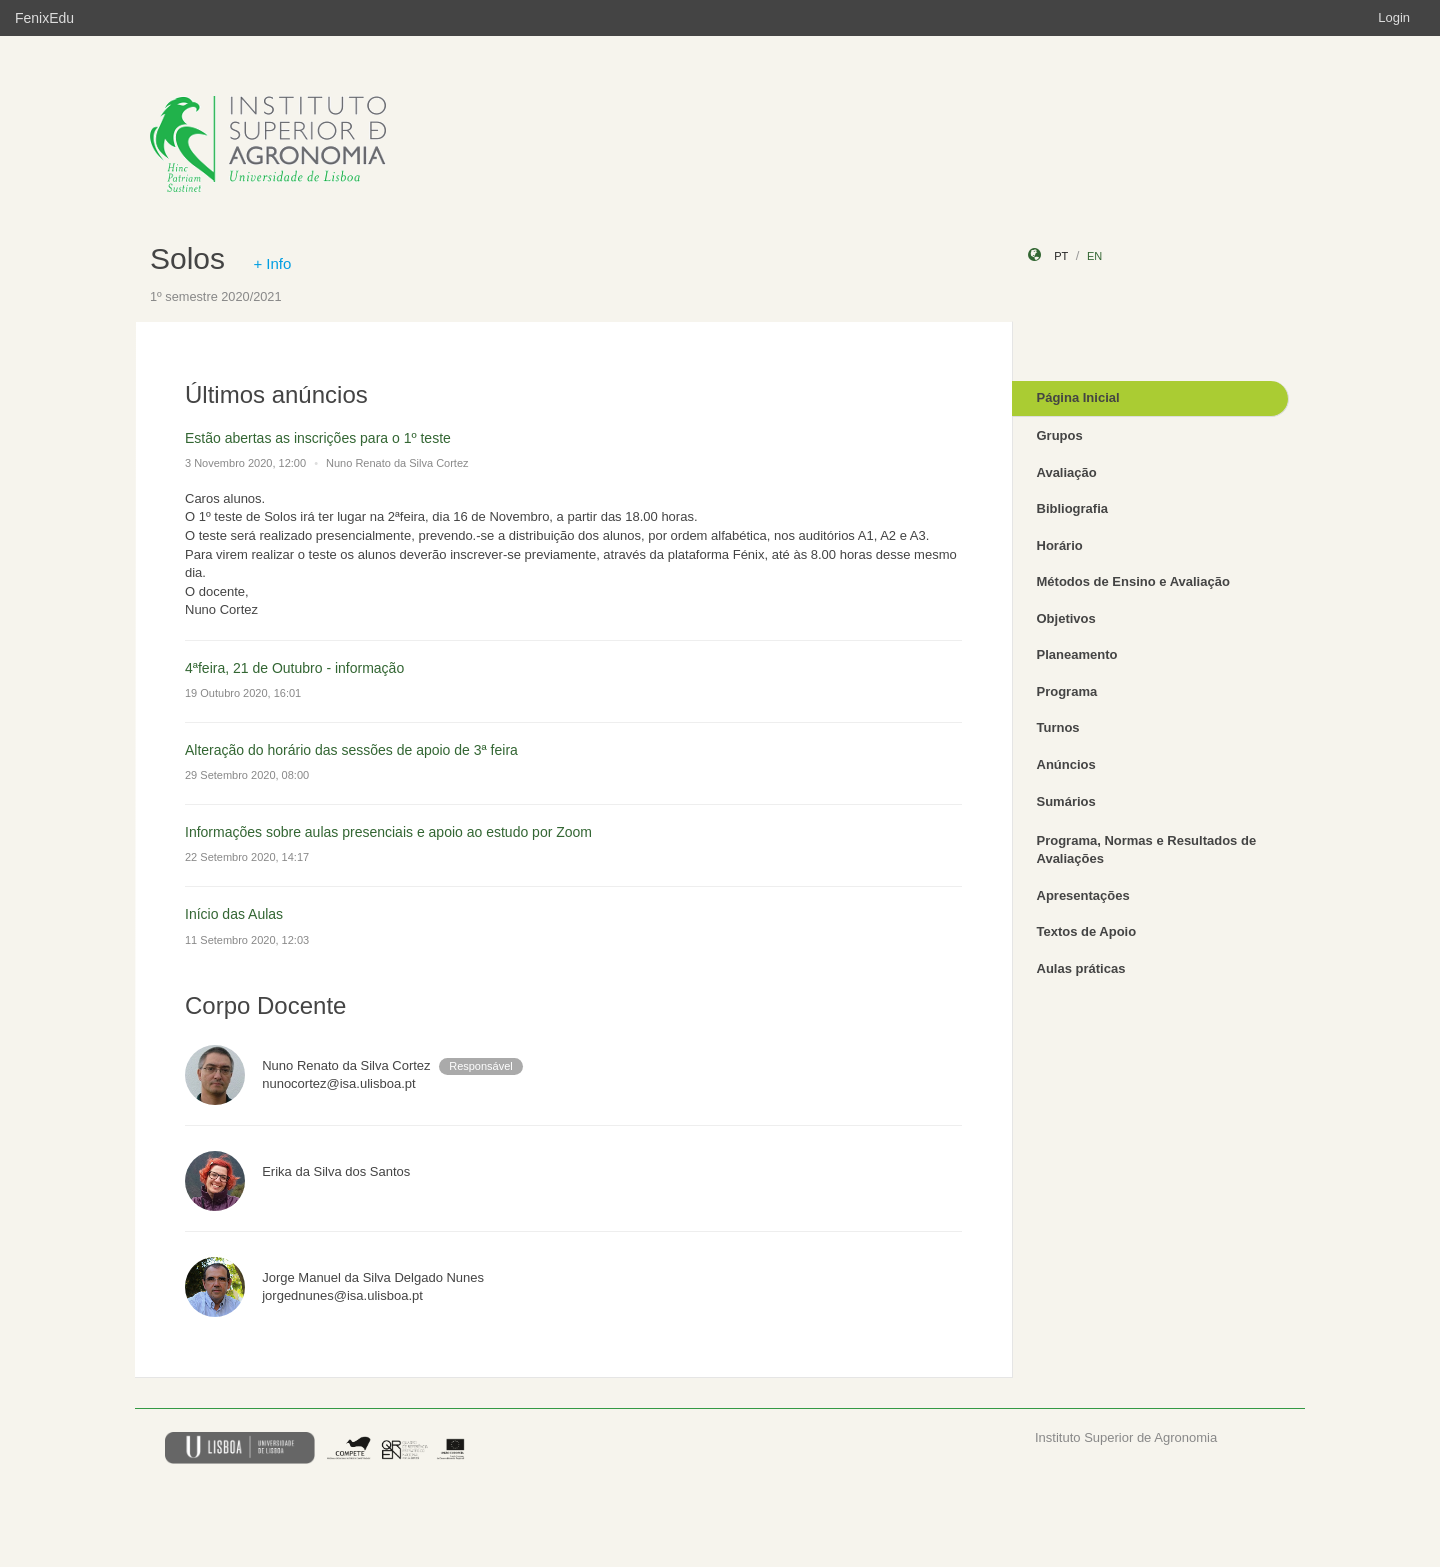 Image resolution: width=1440 pixels, height=1567 pixels. I want to click on Programa, Normas e Resultados de Avaliações, so click(1147, 850).